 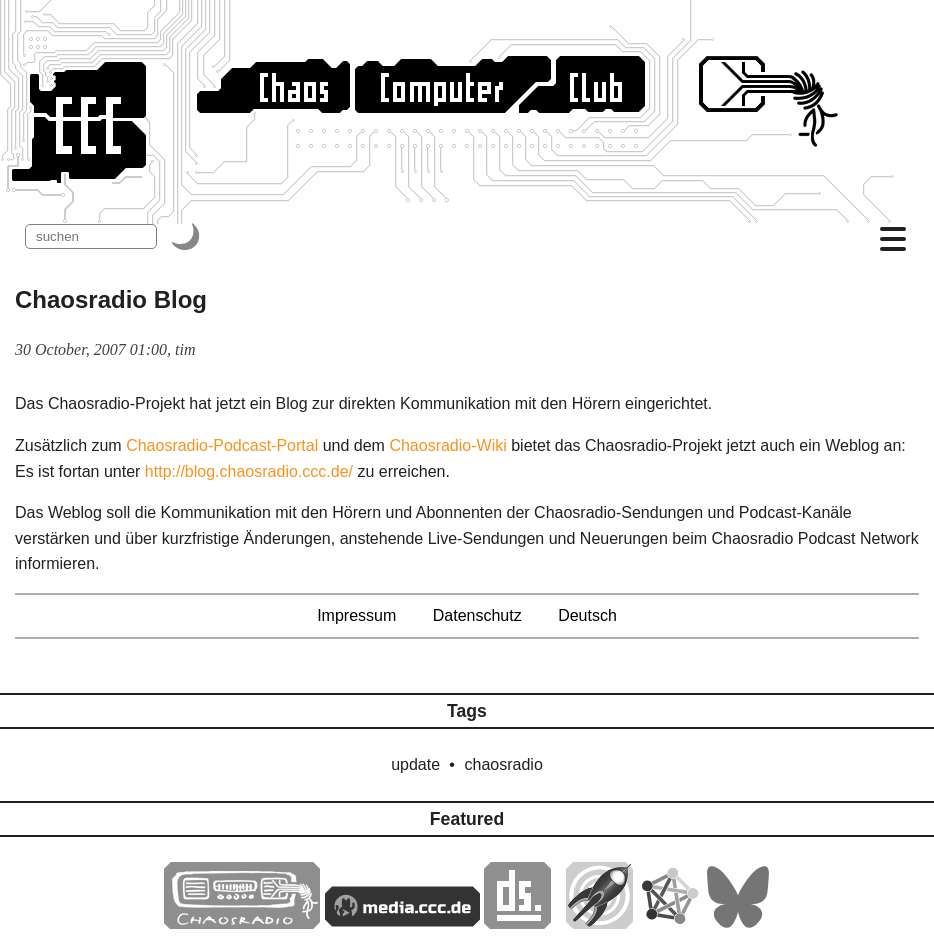 What do you see at coordinates (249, 471) in the screenshot?
I see `http://blog.chaosradio.ccc.de/` at bounding box center [249, 471].